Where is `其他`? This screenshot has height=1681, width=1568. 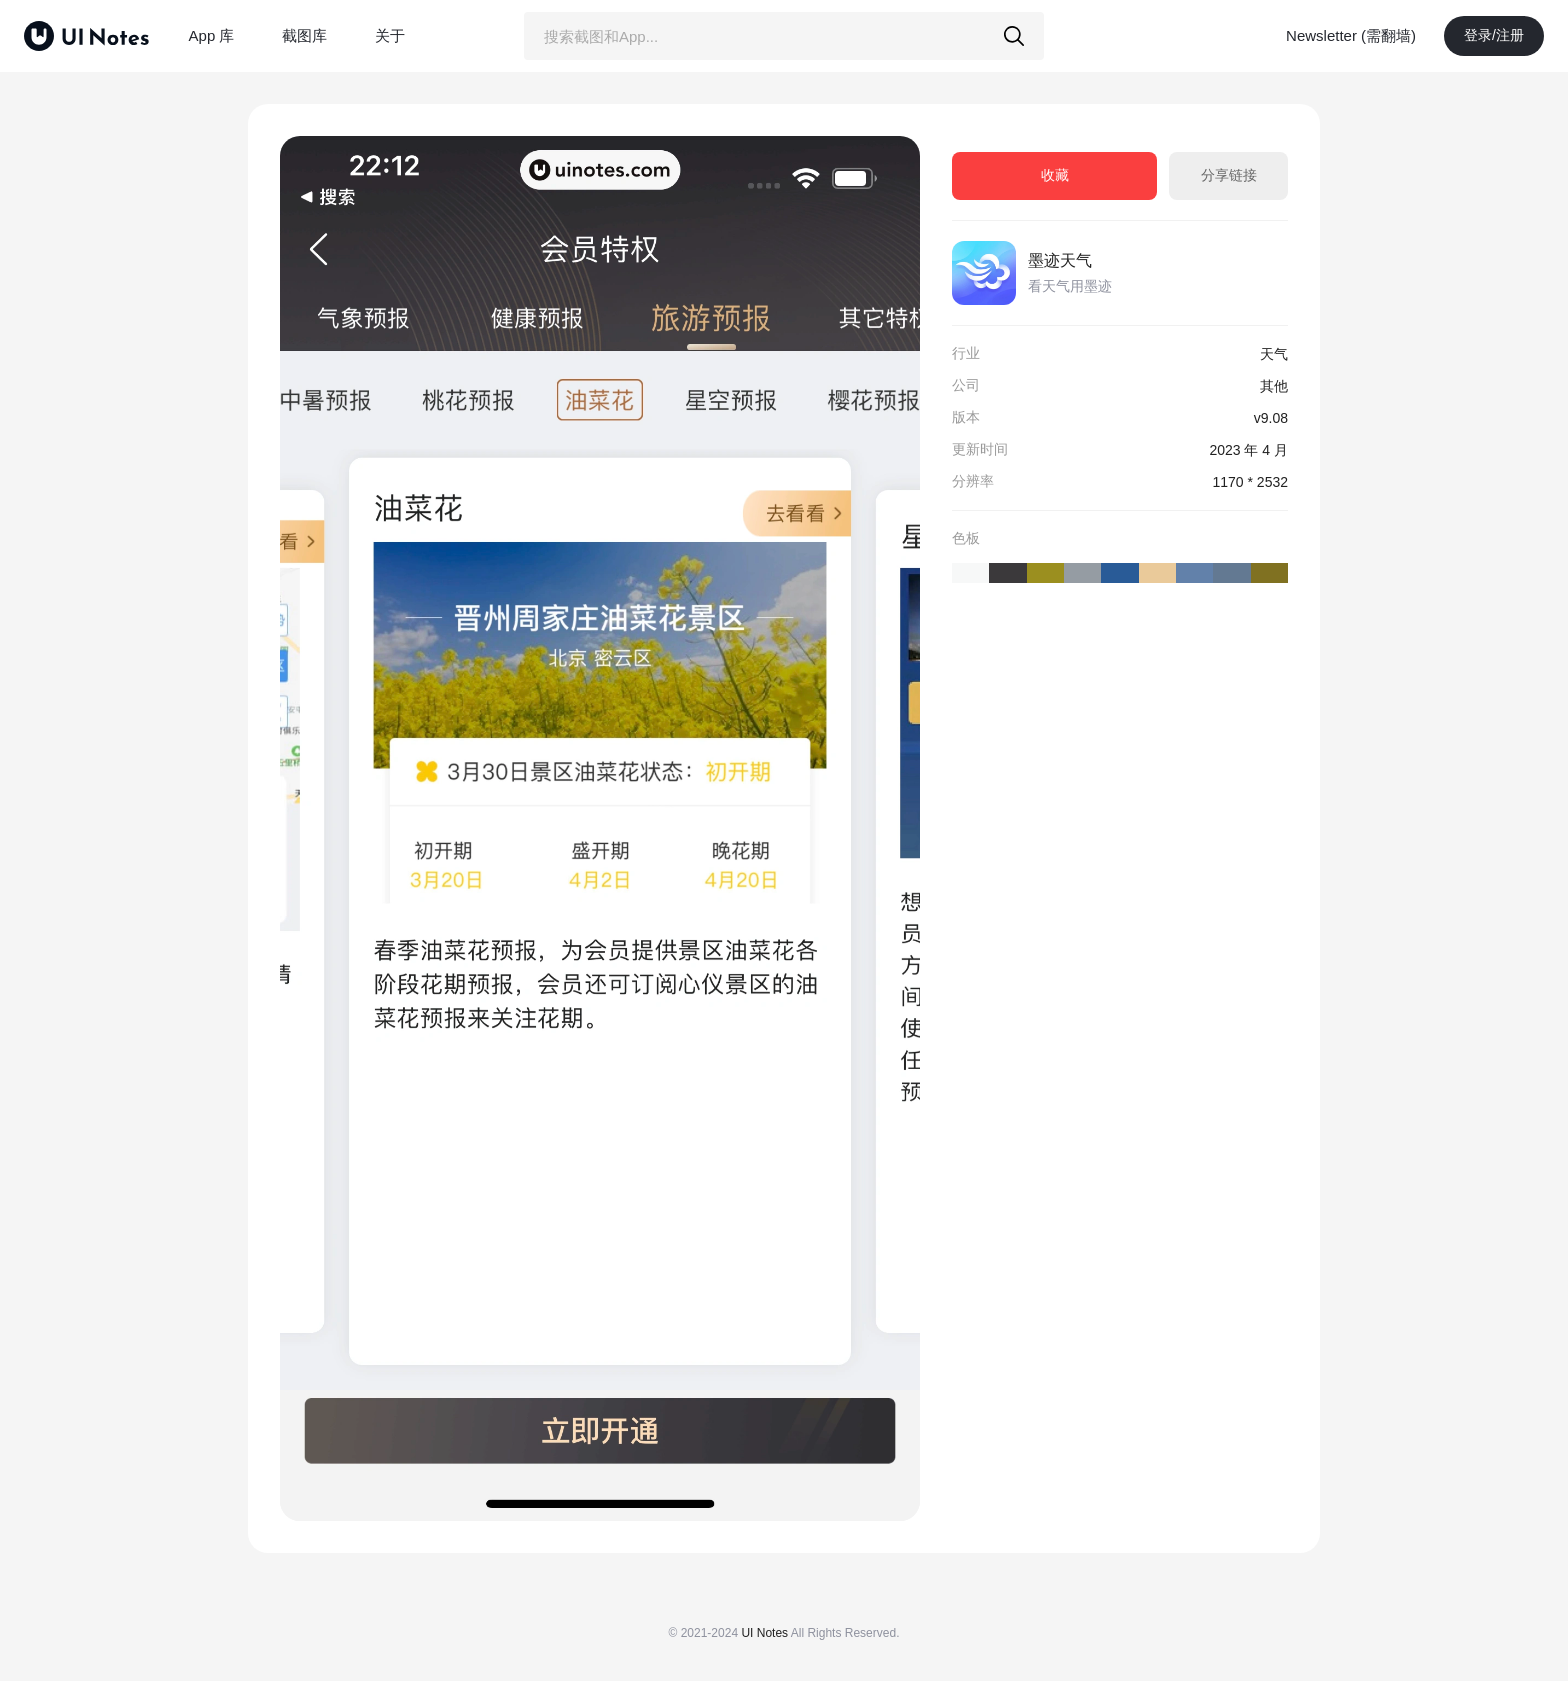
其他 is located at coordinates (1274, 386).